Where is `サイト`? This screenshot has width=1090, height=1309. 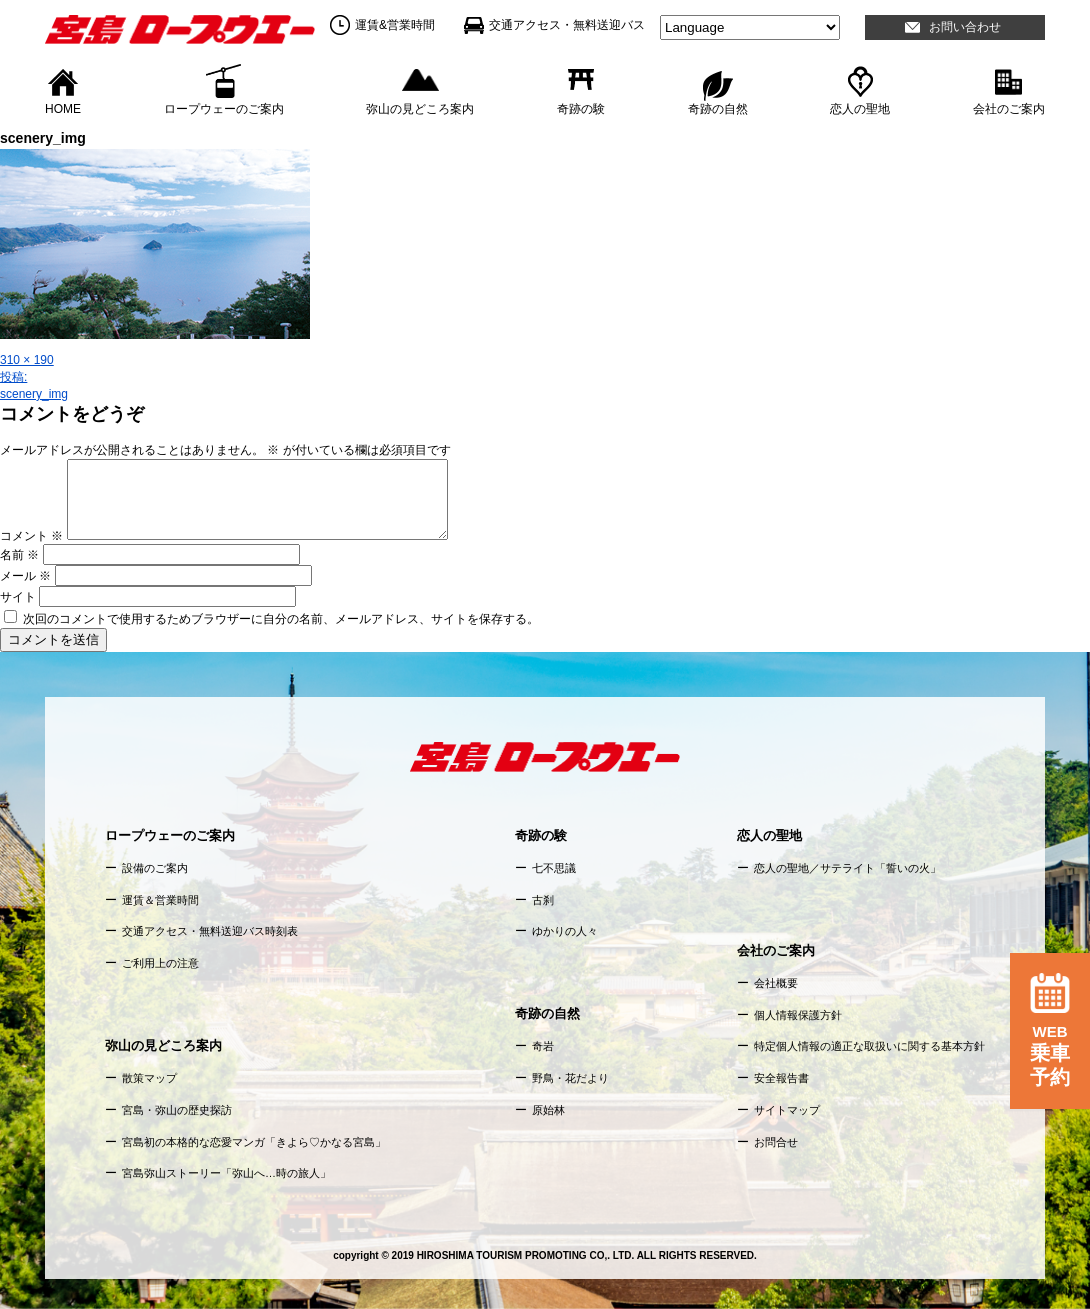
サイト is located at coordinates (18, 597).